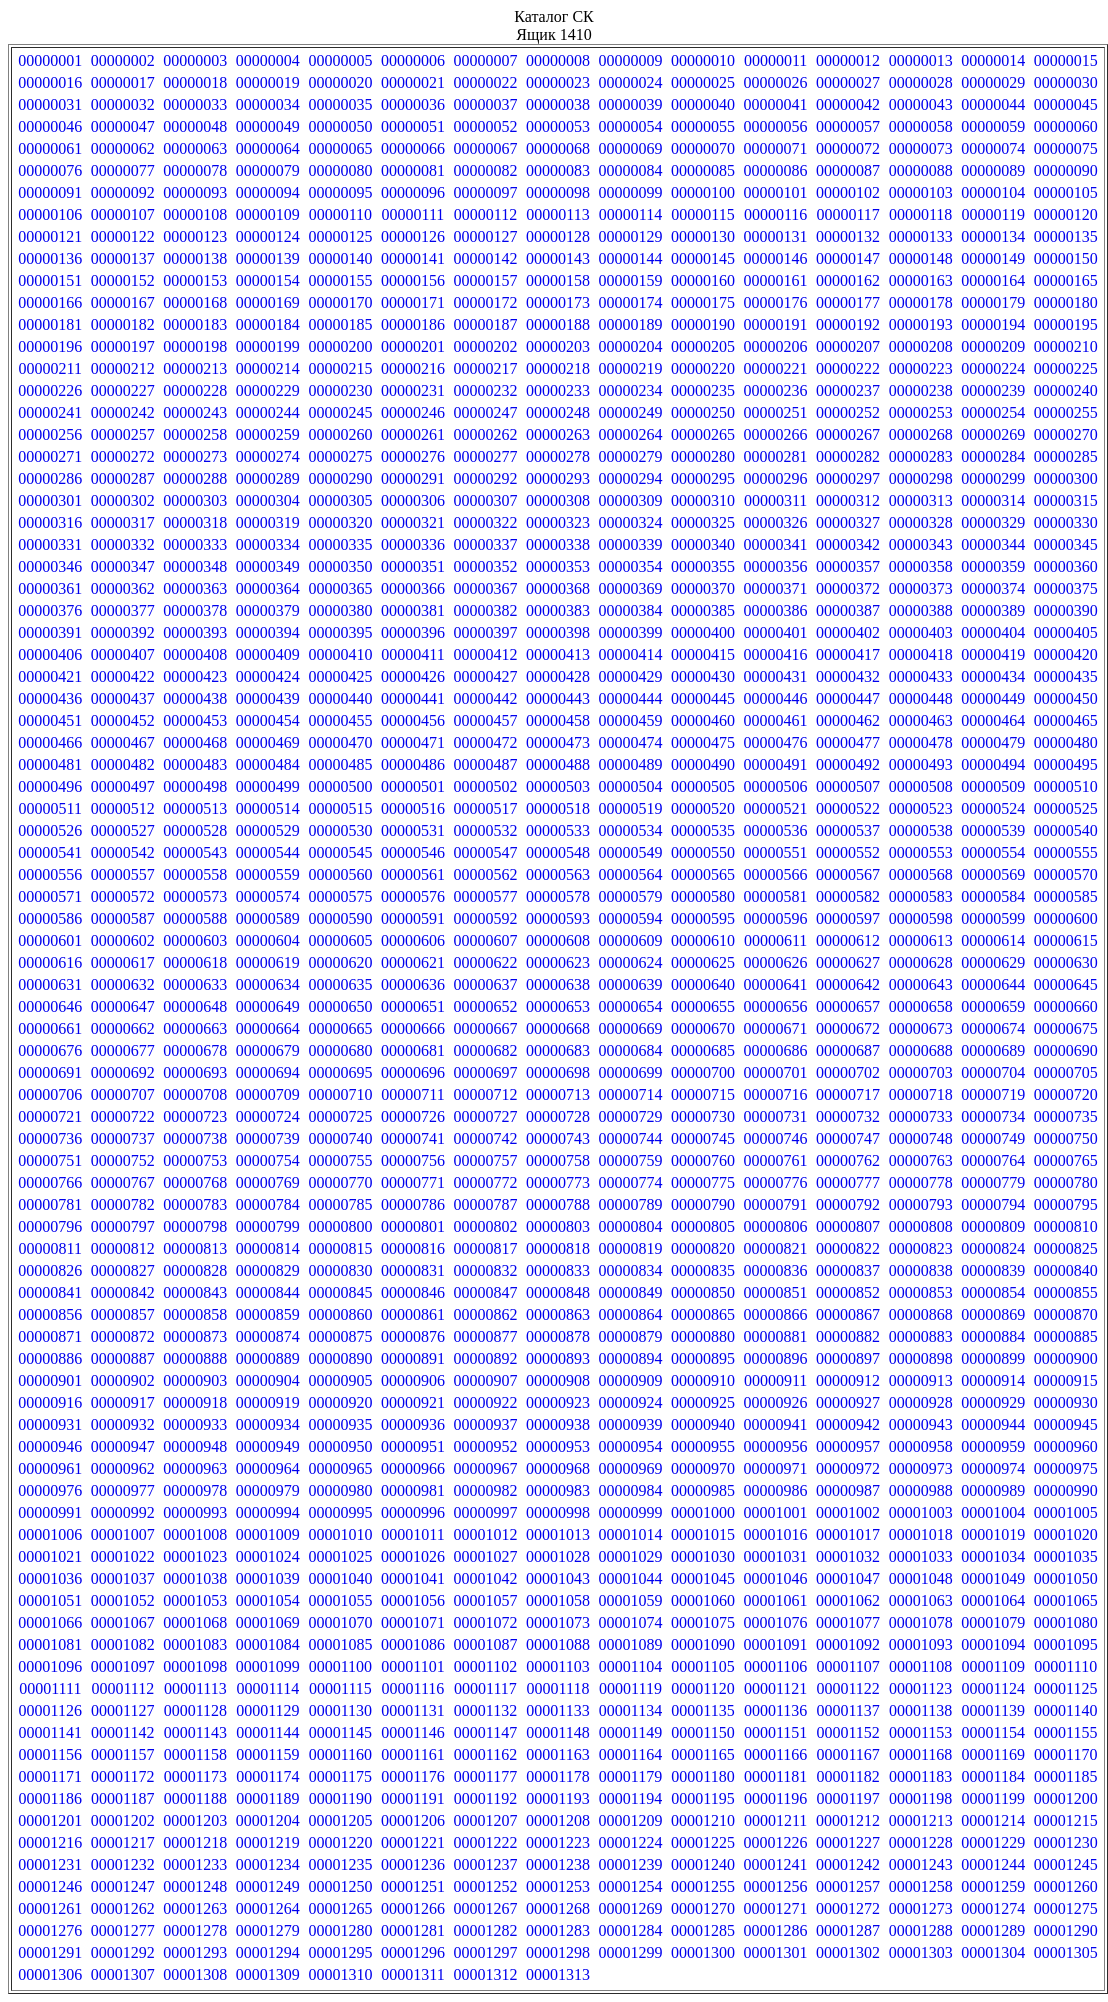 Image resolution: width=1108 pixels, height=2002 pixels. What do you see at coordinates (50, 1116) in the screenshot?
I see `00000721` at bounding box center [50, 1116].